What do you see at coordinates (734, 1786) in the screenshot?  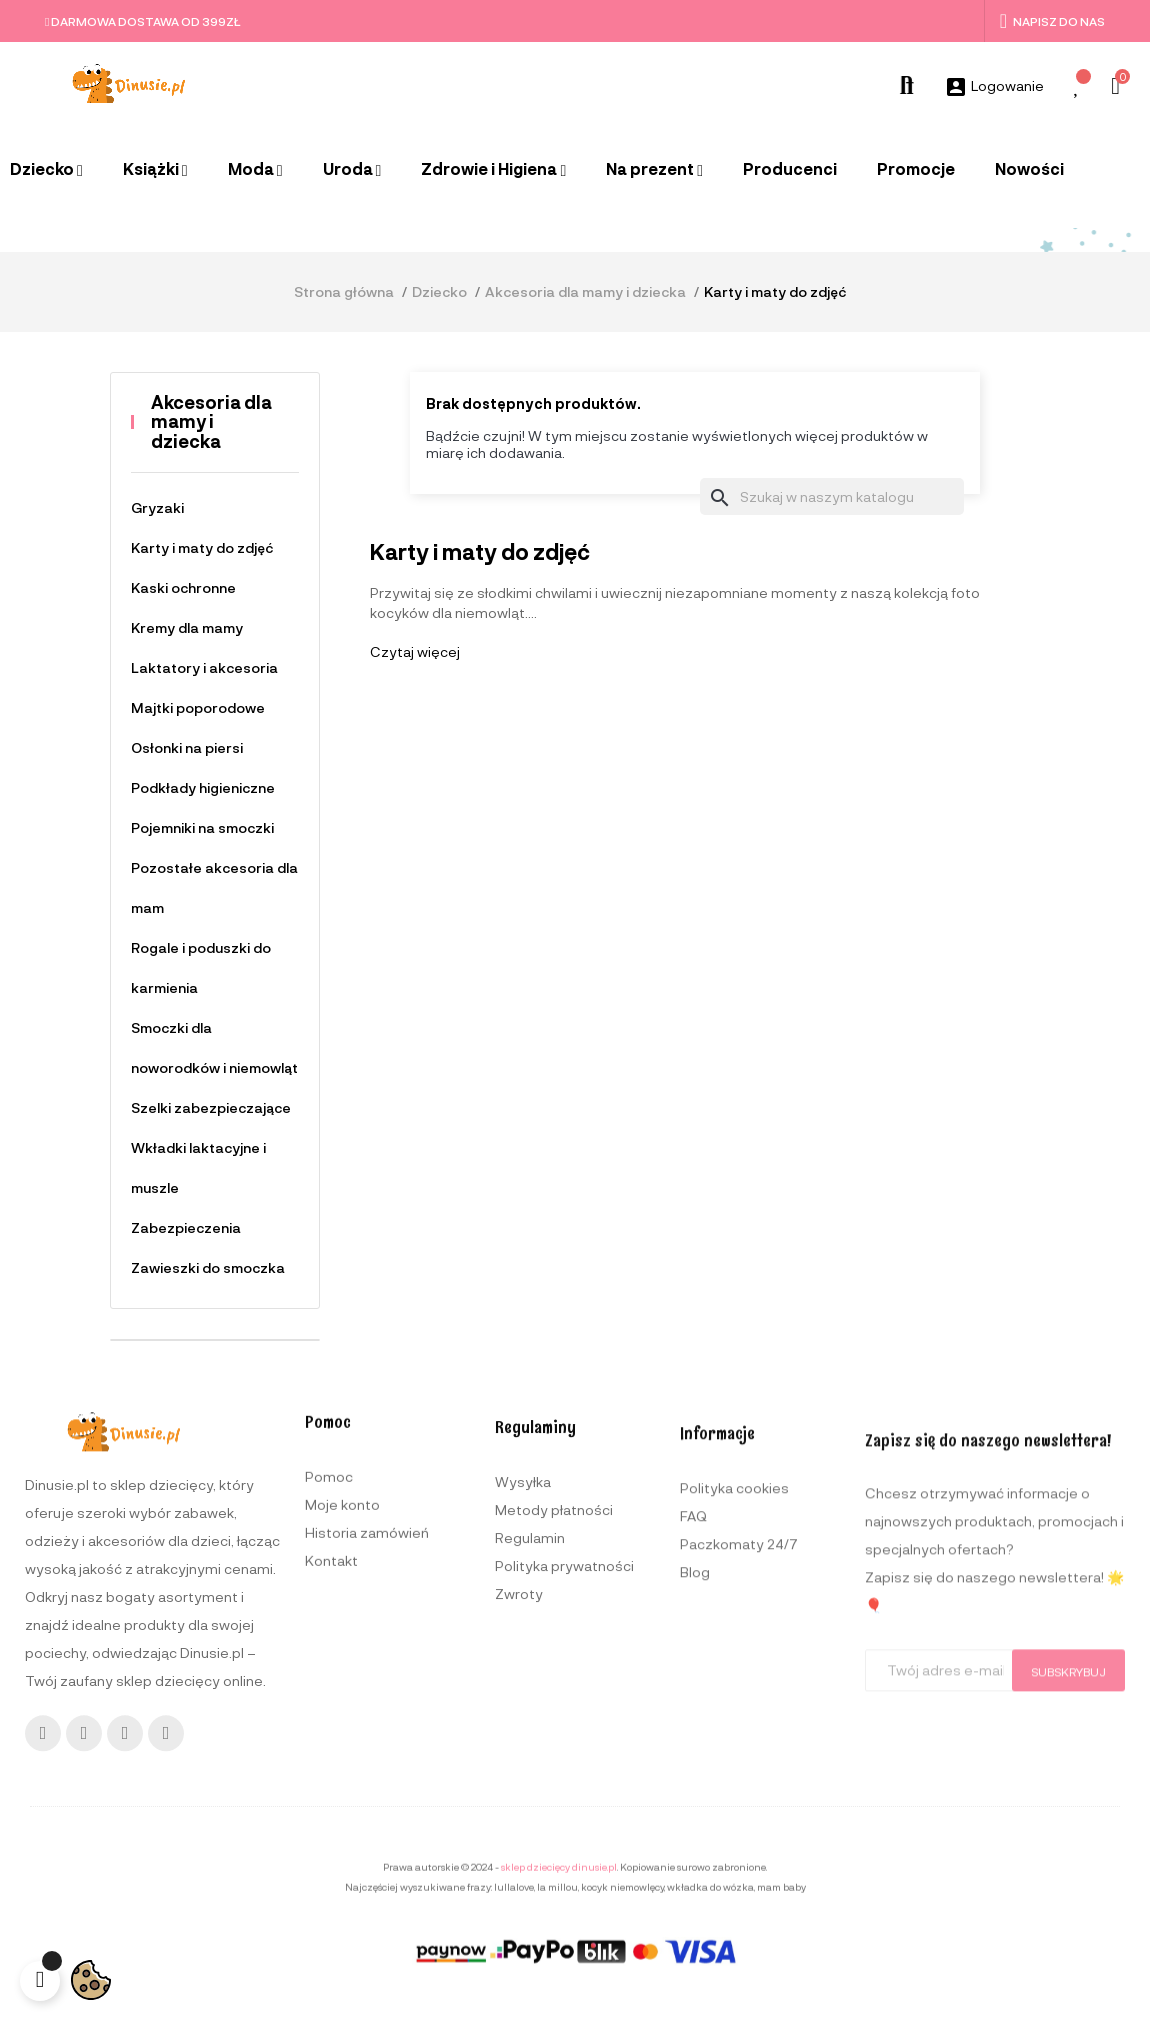 I see `Polityka cookies` at bounding box center [734, 1786].